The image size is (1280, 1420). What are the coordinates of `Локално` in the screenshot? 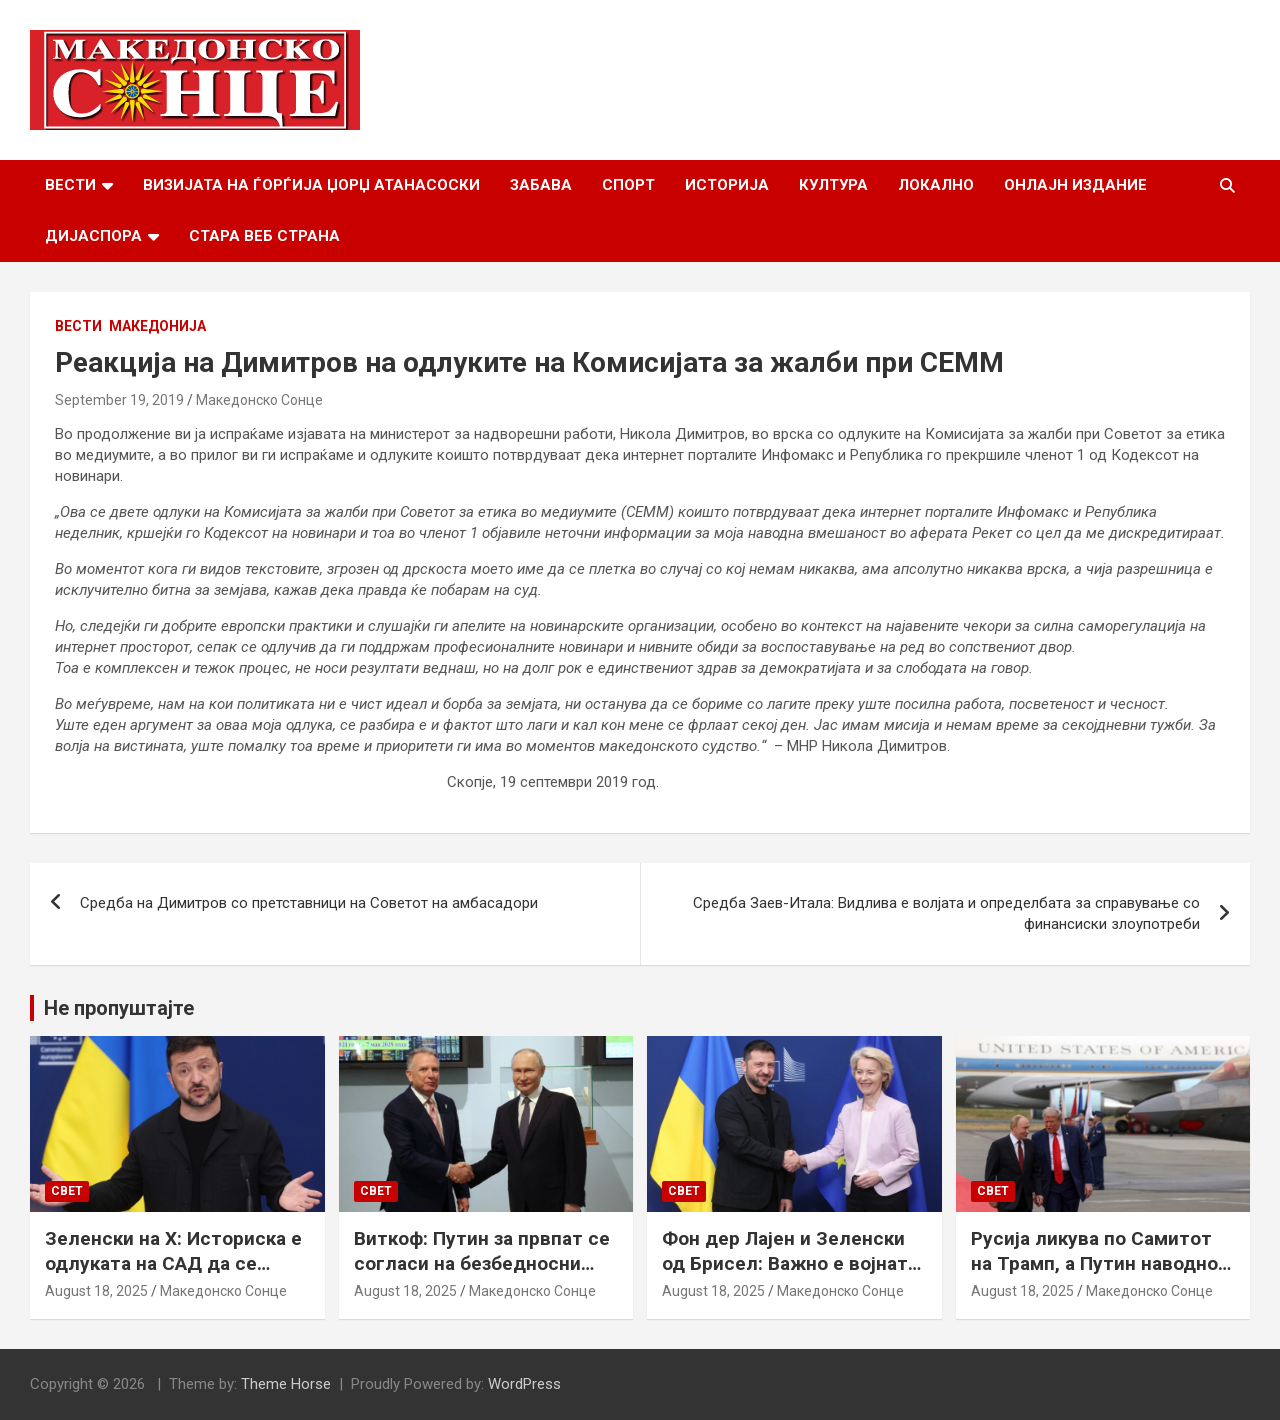 It's located at (936, 185).